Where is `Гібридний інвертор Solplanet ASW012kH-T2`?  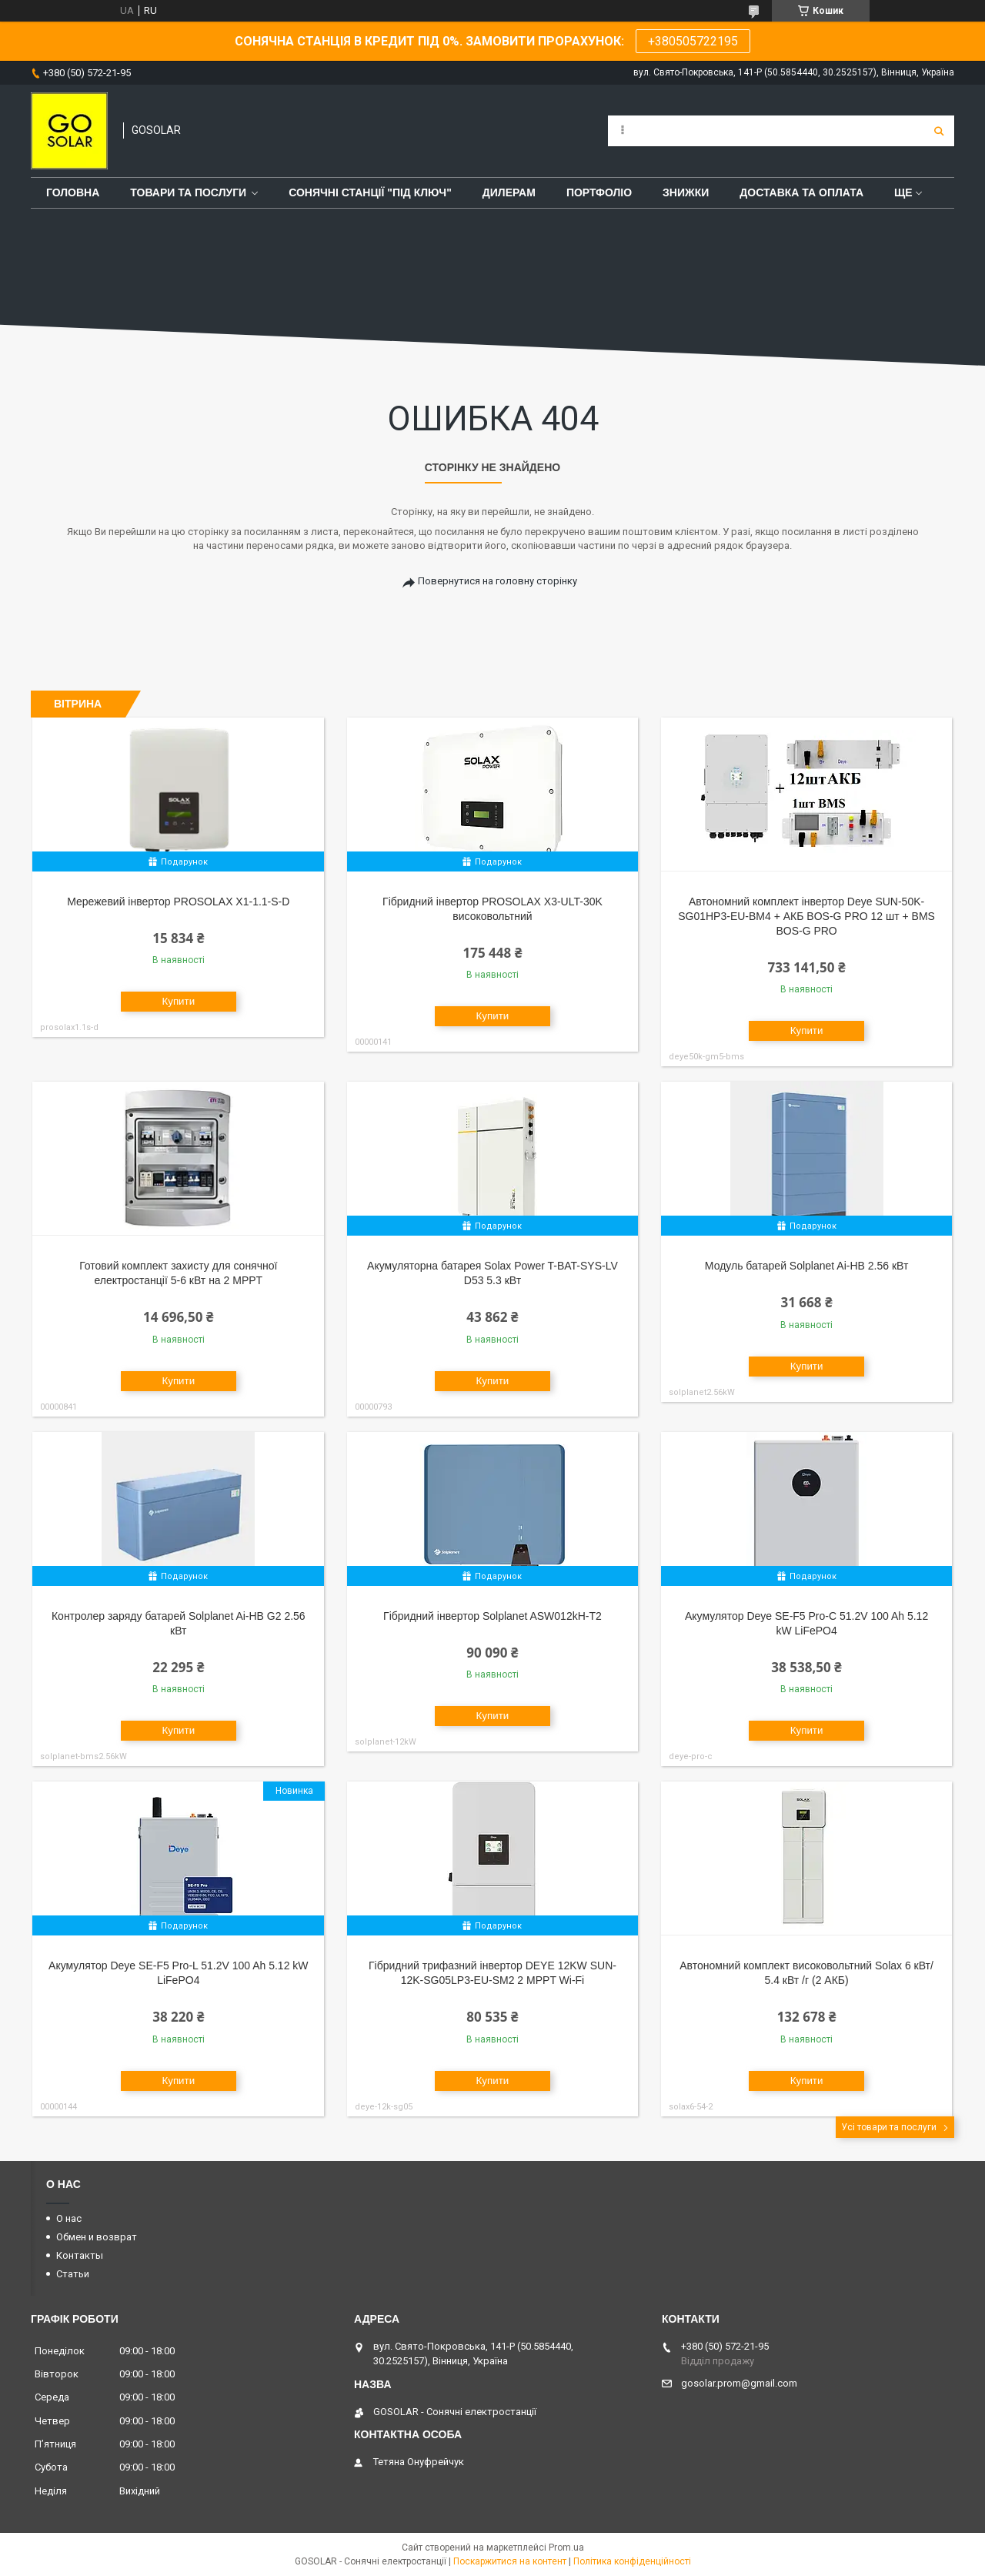 Гібридний інвертор Solplanet ASW012kH-T2 is located at coordinates (492, 1616).